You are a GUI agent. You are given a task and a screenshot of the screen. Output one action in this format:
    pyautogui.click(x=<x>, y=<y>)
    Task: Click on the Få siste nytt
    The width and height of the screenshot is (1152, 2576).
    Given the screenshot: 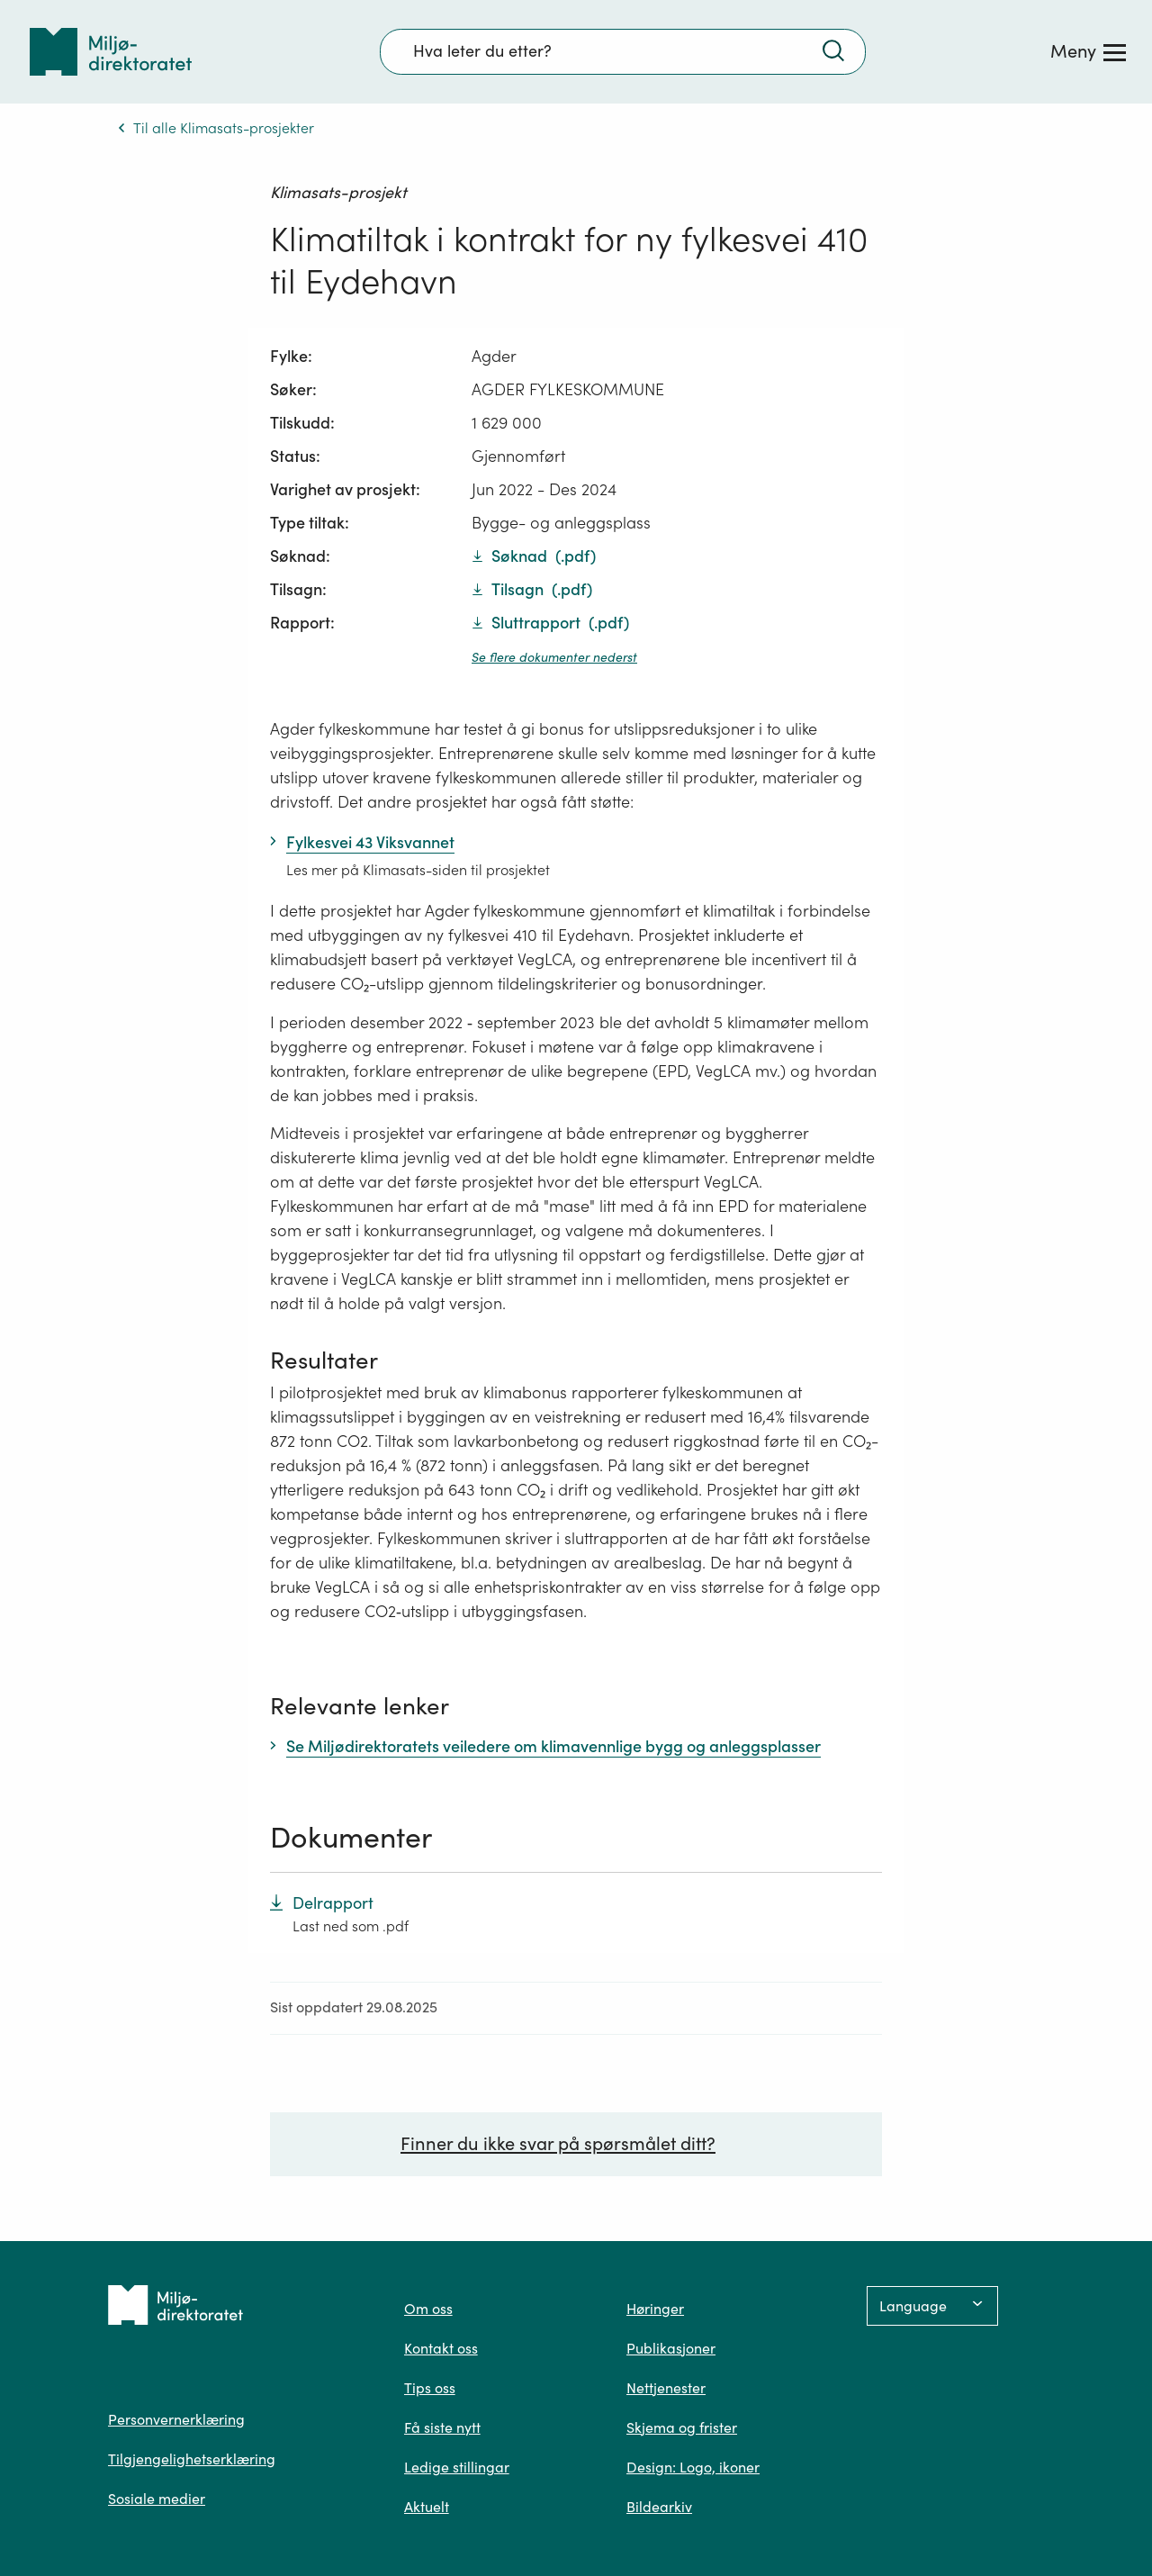 What is the action you would take?
    pyautogui.click(x=442, y=2427)
    